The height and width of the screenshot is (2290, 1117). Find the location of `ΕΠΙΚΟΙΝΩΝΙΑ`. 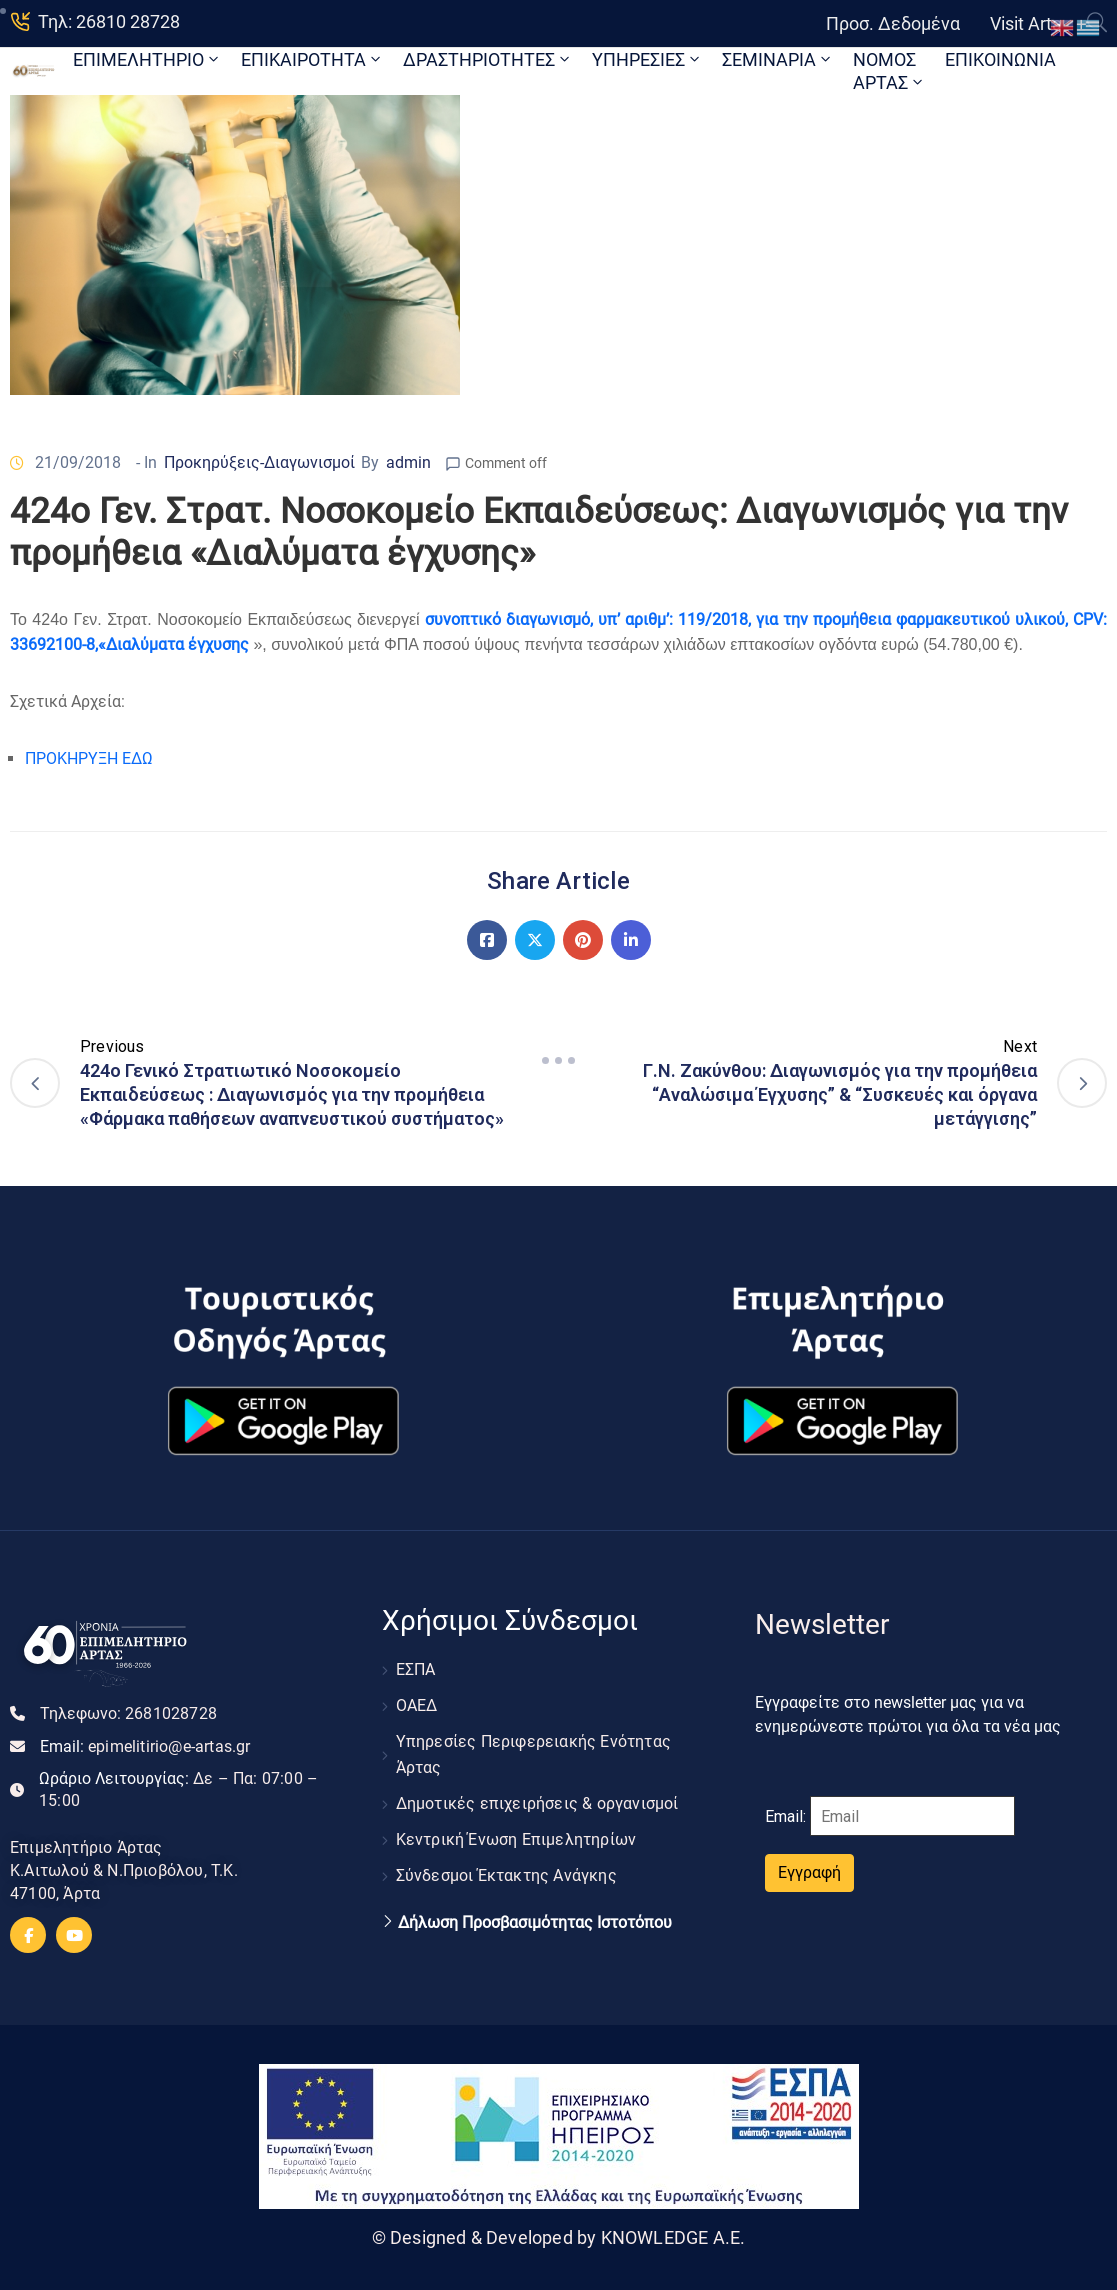

ΕΠΙΚΟΙΝΩΝΙΑ is located at coordinates (1000, 59).